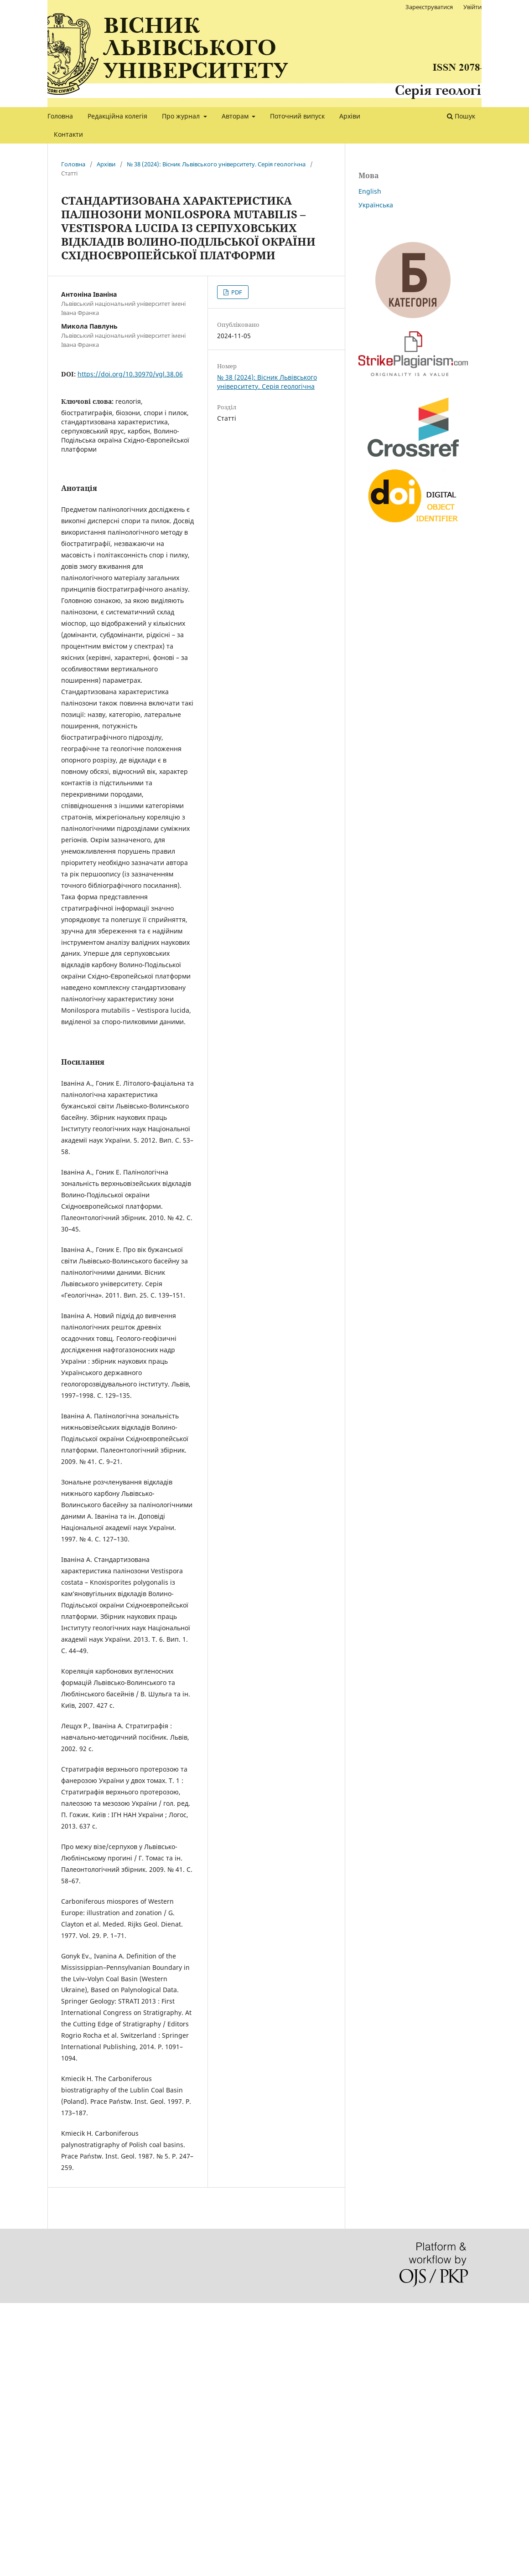  Describe the element at coordinates (117, 116) in the screenshot. I see `Редакційна колегія` at that location.